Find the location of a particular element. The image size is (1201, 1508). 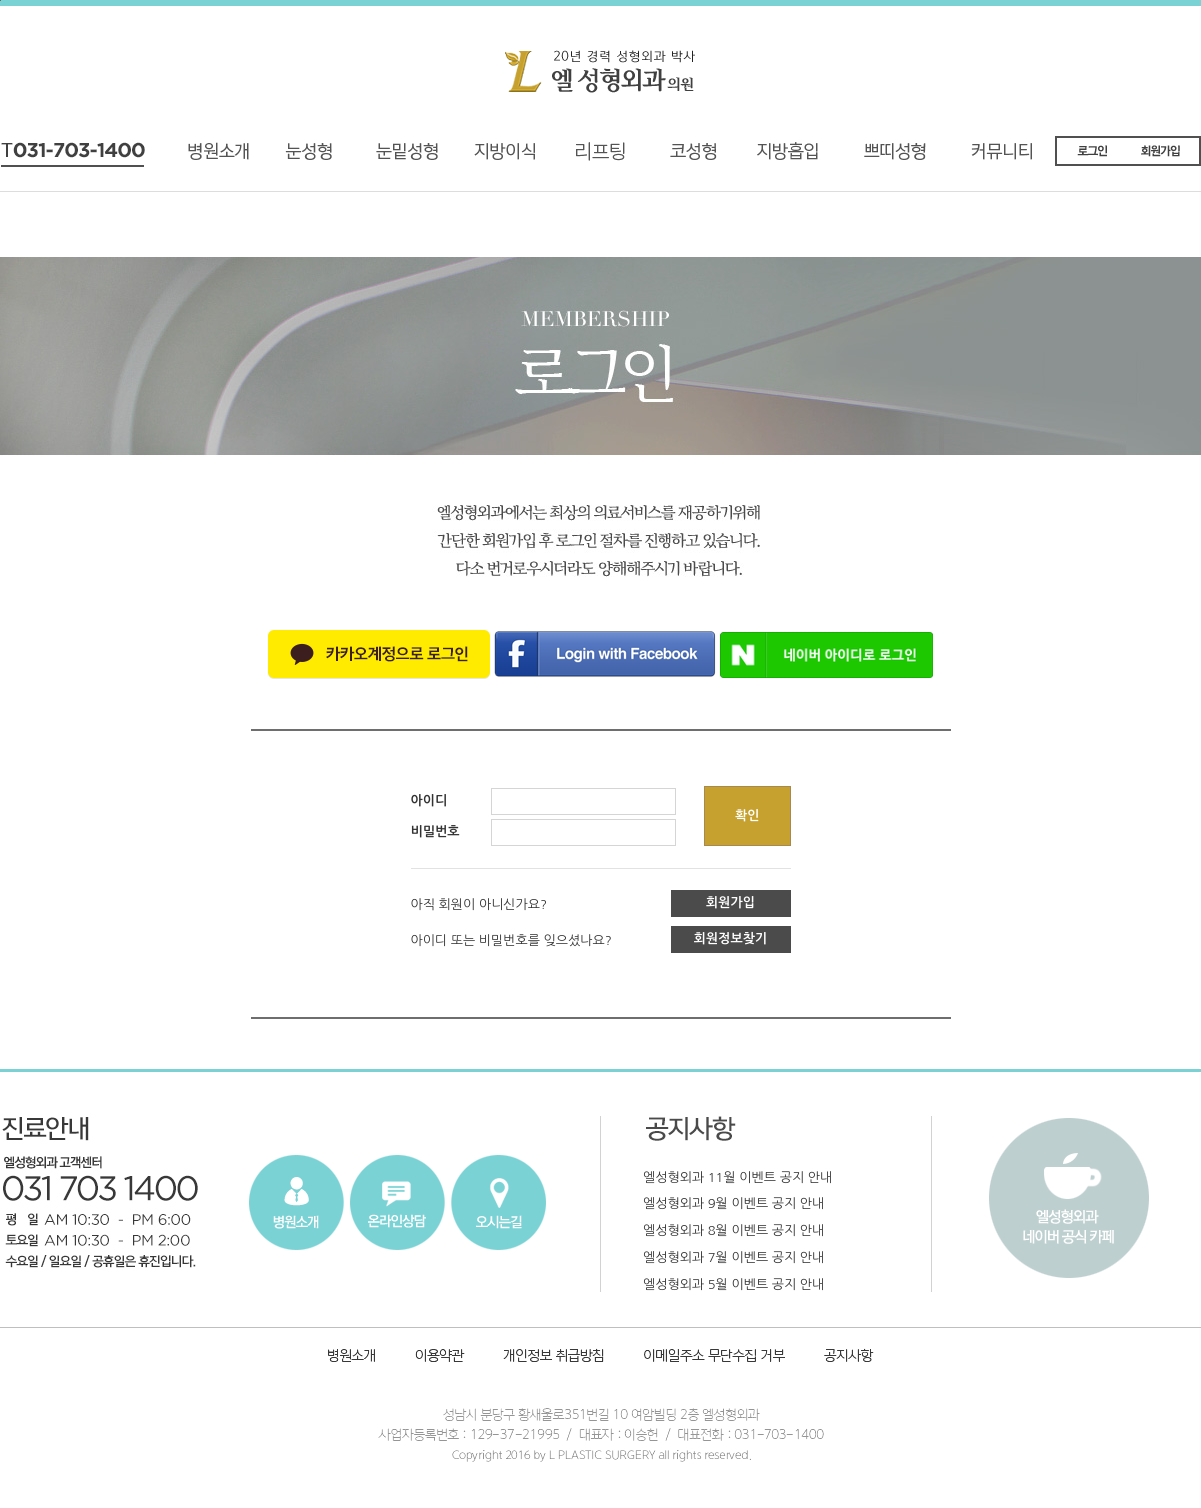

회원가입 is located at coordinates (730, 902).